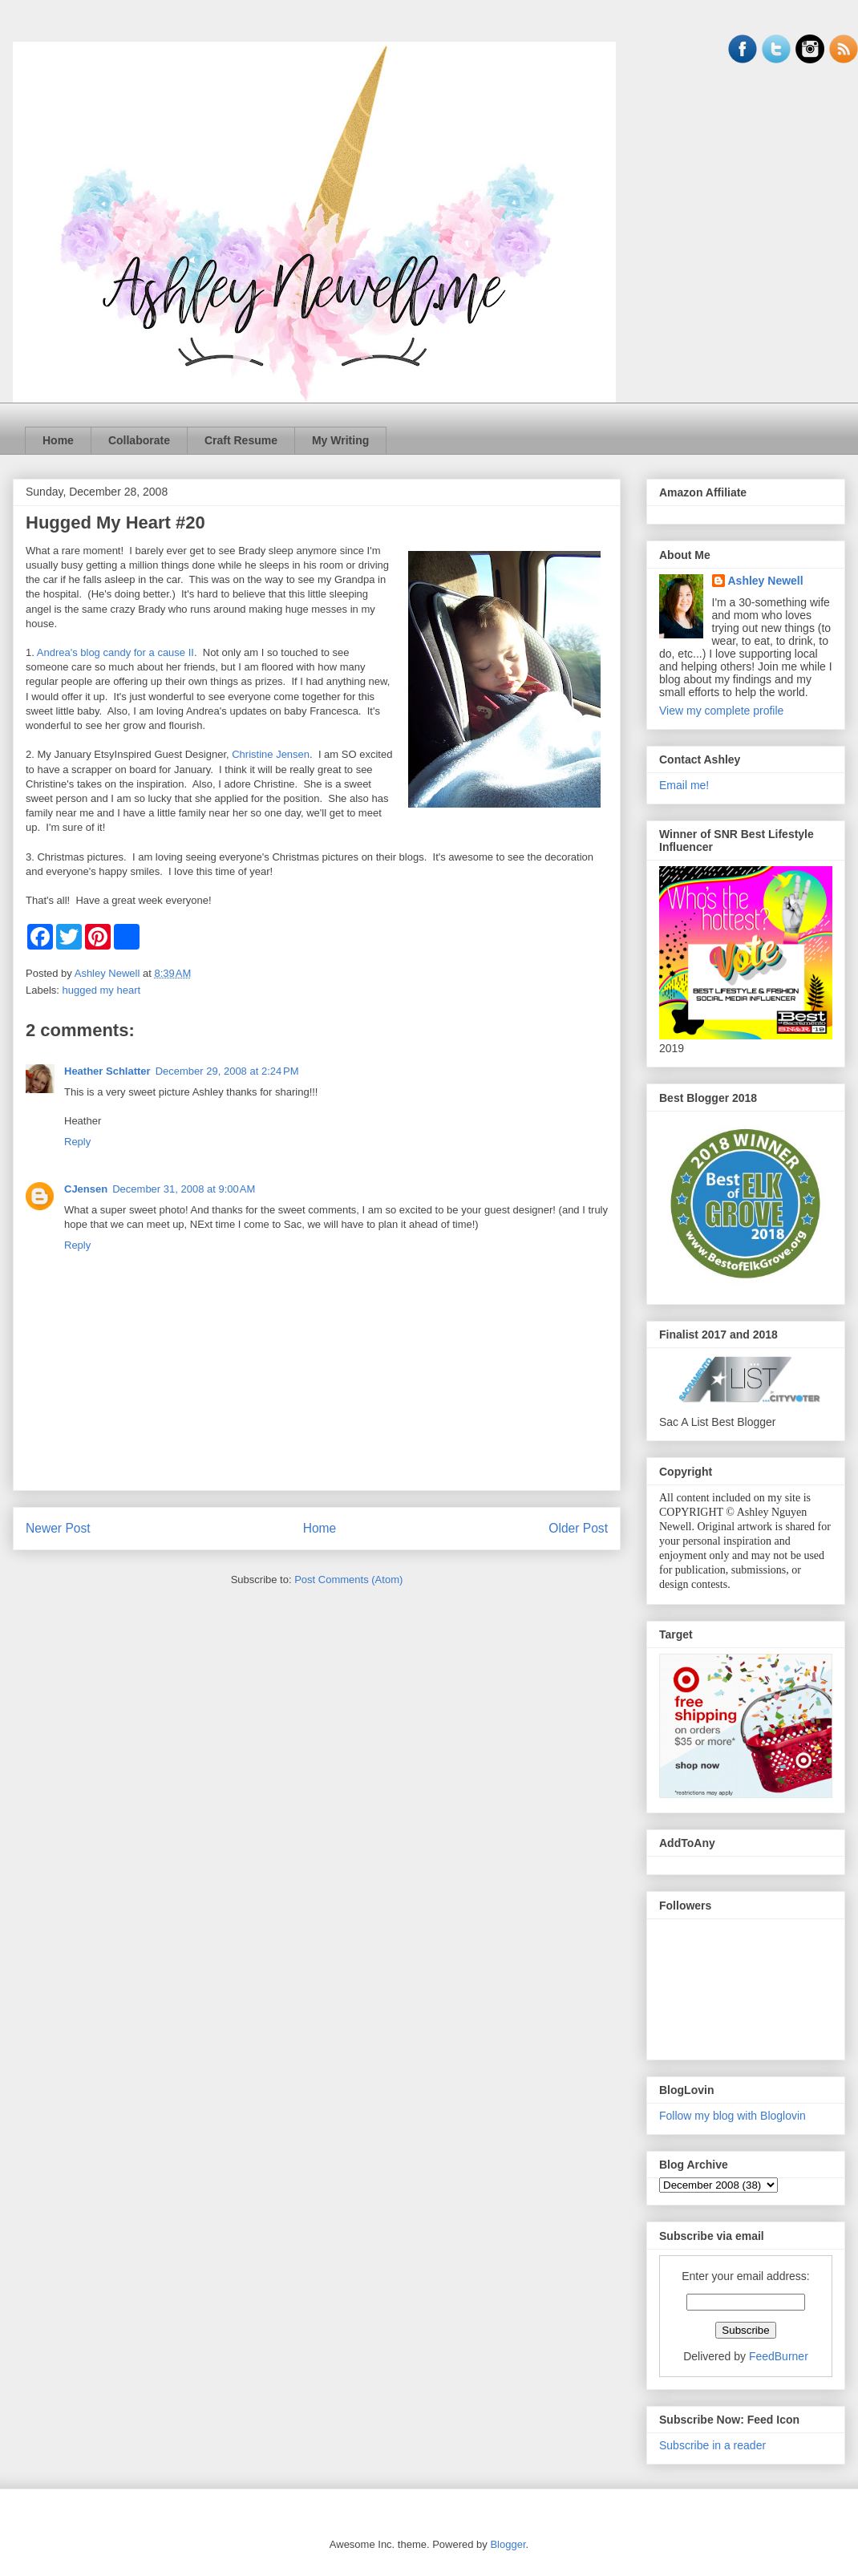 The height and width of the screenshot is (2576, 858). What do you see at coordinates (765, 580) in the screenshot?
I see `Ashley Newell` at bounding box center [765, 580].